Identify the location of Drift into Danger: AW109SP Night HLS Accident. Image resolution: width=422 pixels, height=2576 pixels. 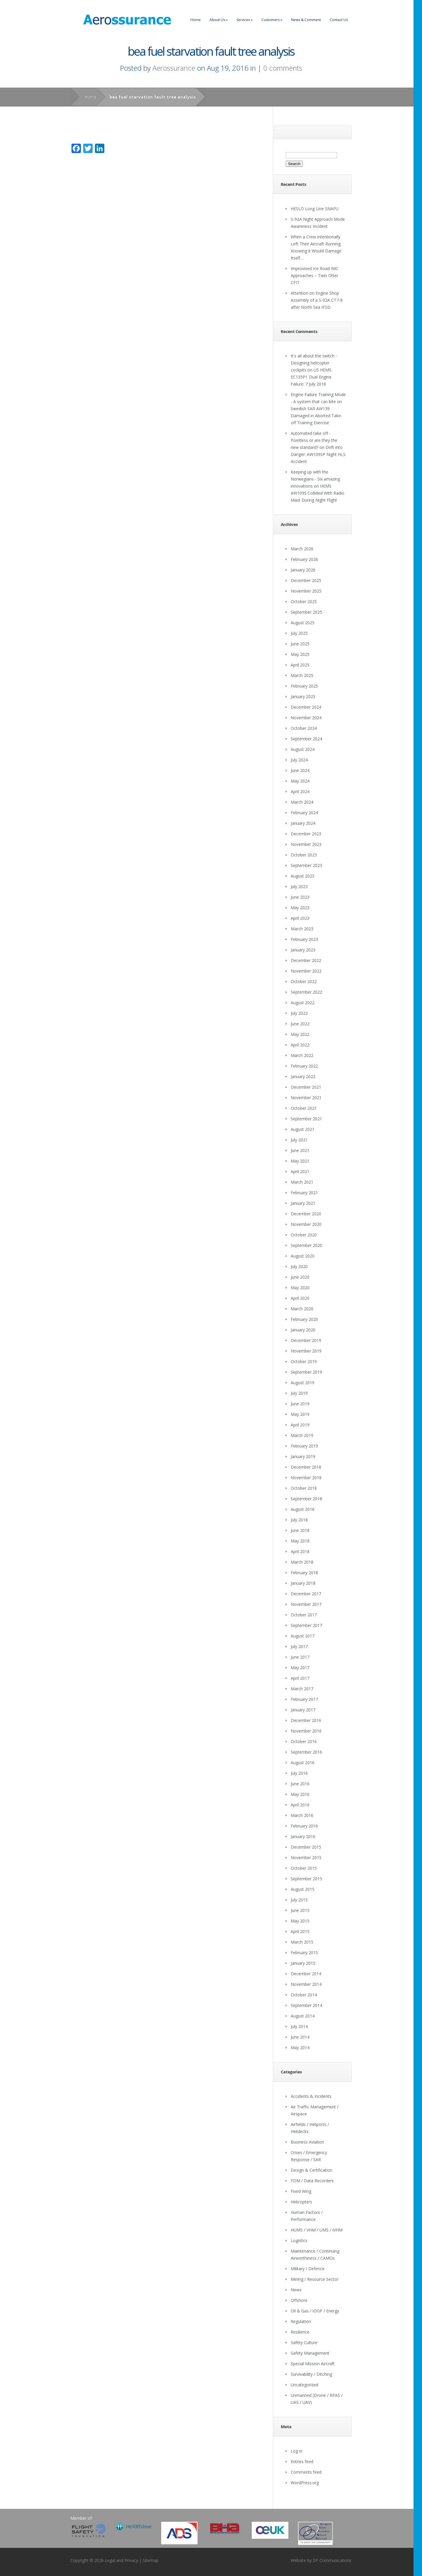
(318, 454).